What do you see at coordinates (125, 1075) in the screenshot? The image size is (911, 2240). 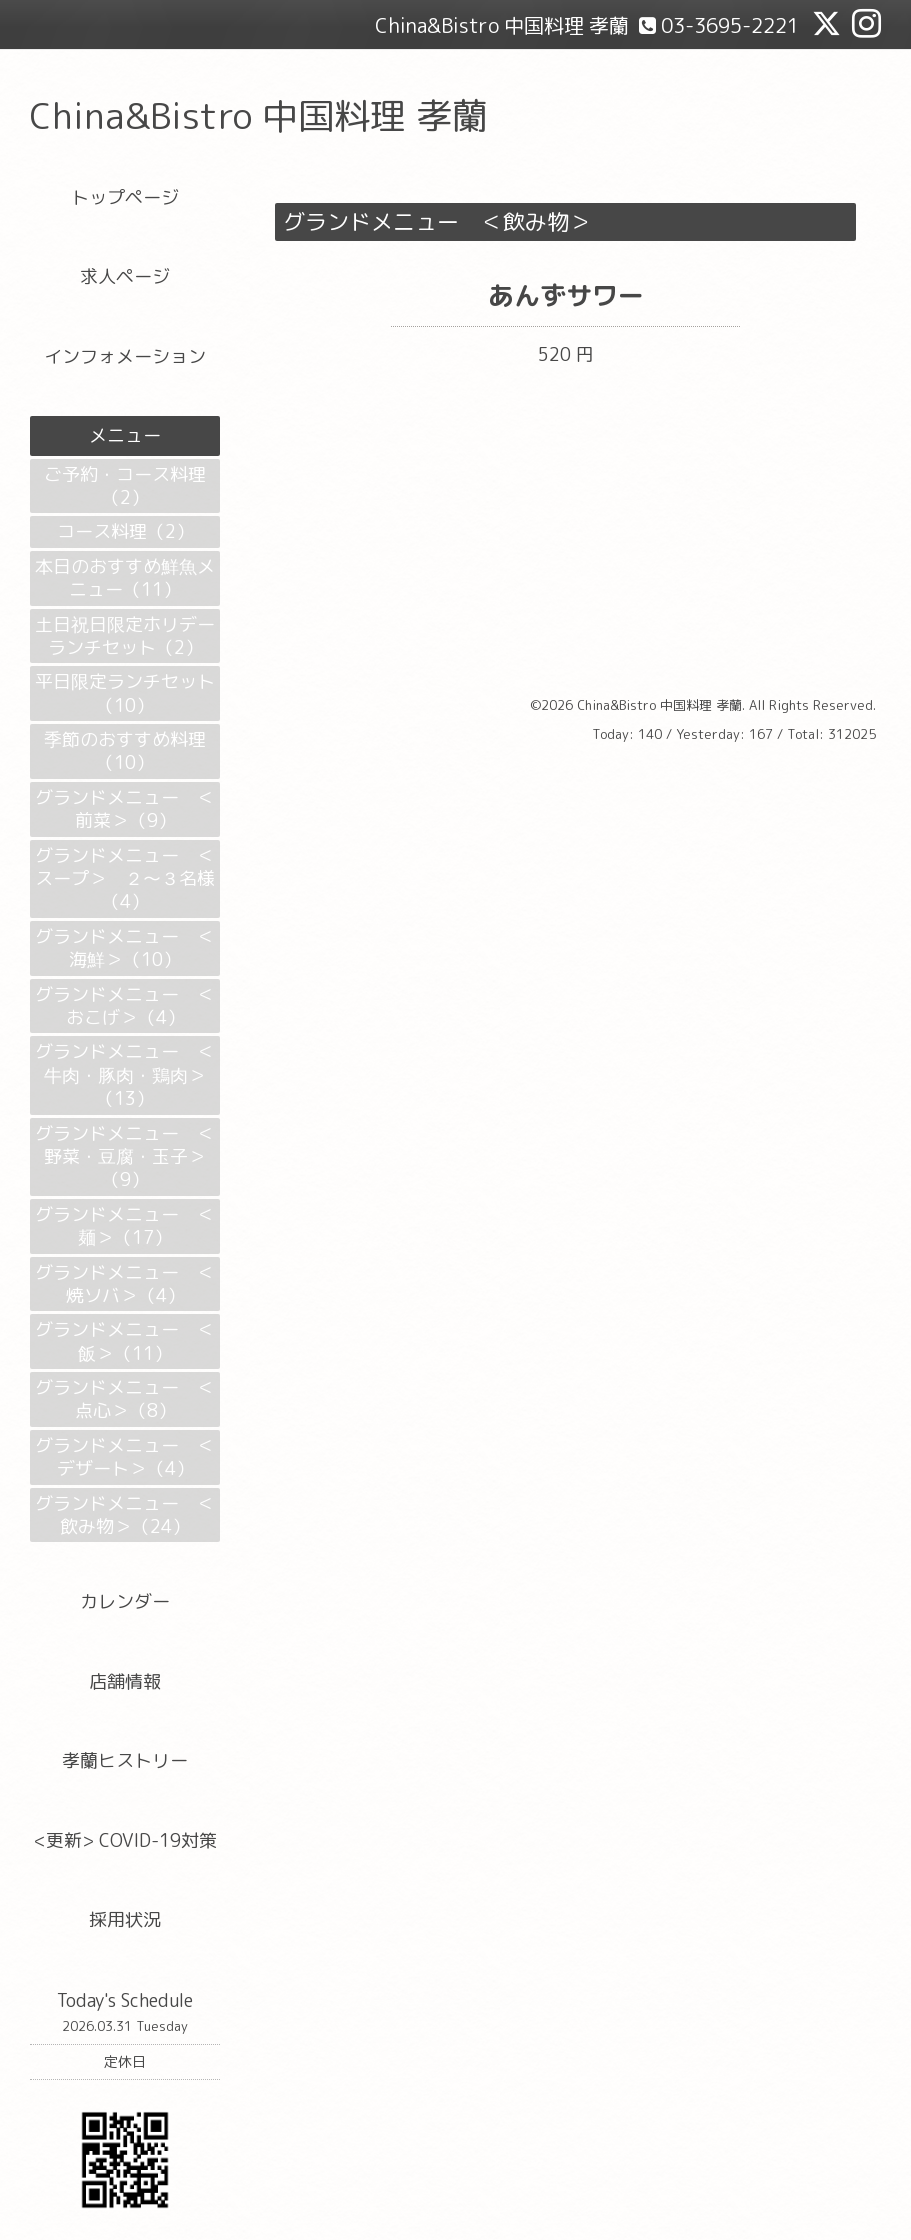 I see `グランドメニュー ＜牛肉・豚肉・鶏肉＞（13）` at bounding box center [125, 1075].